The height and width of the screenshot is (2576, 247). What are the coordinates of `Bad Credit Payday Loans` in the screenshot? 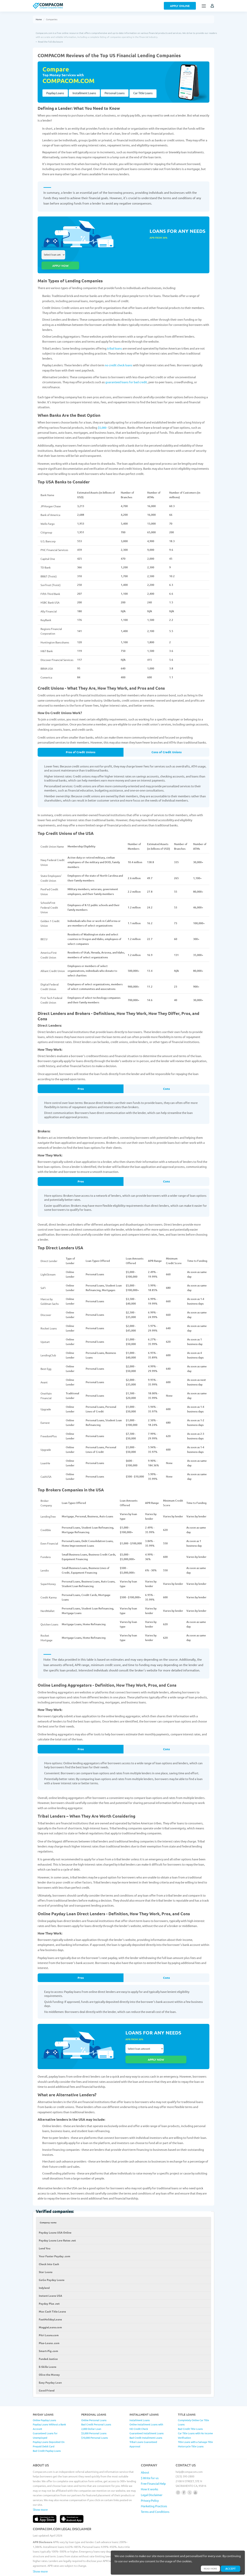 It's located at (47, 2431).